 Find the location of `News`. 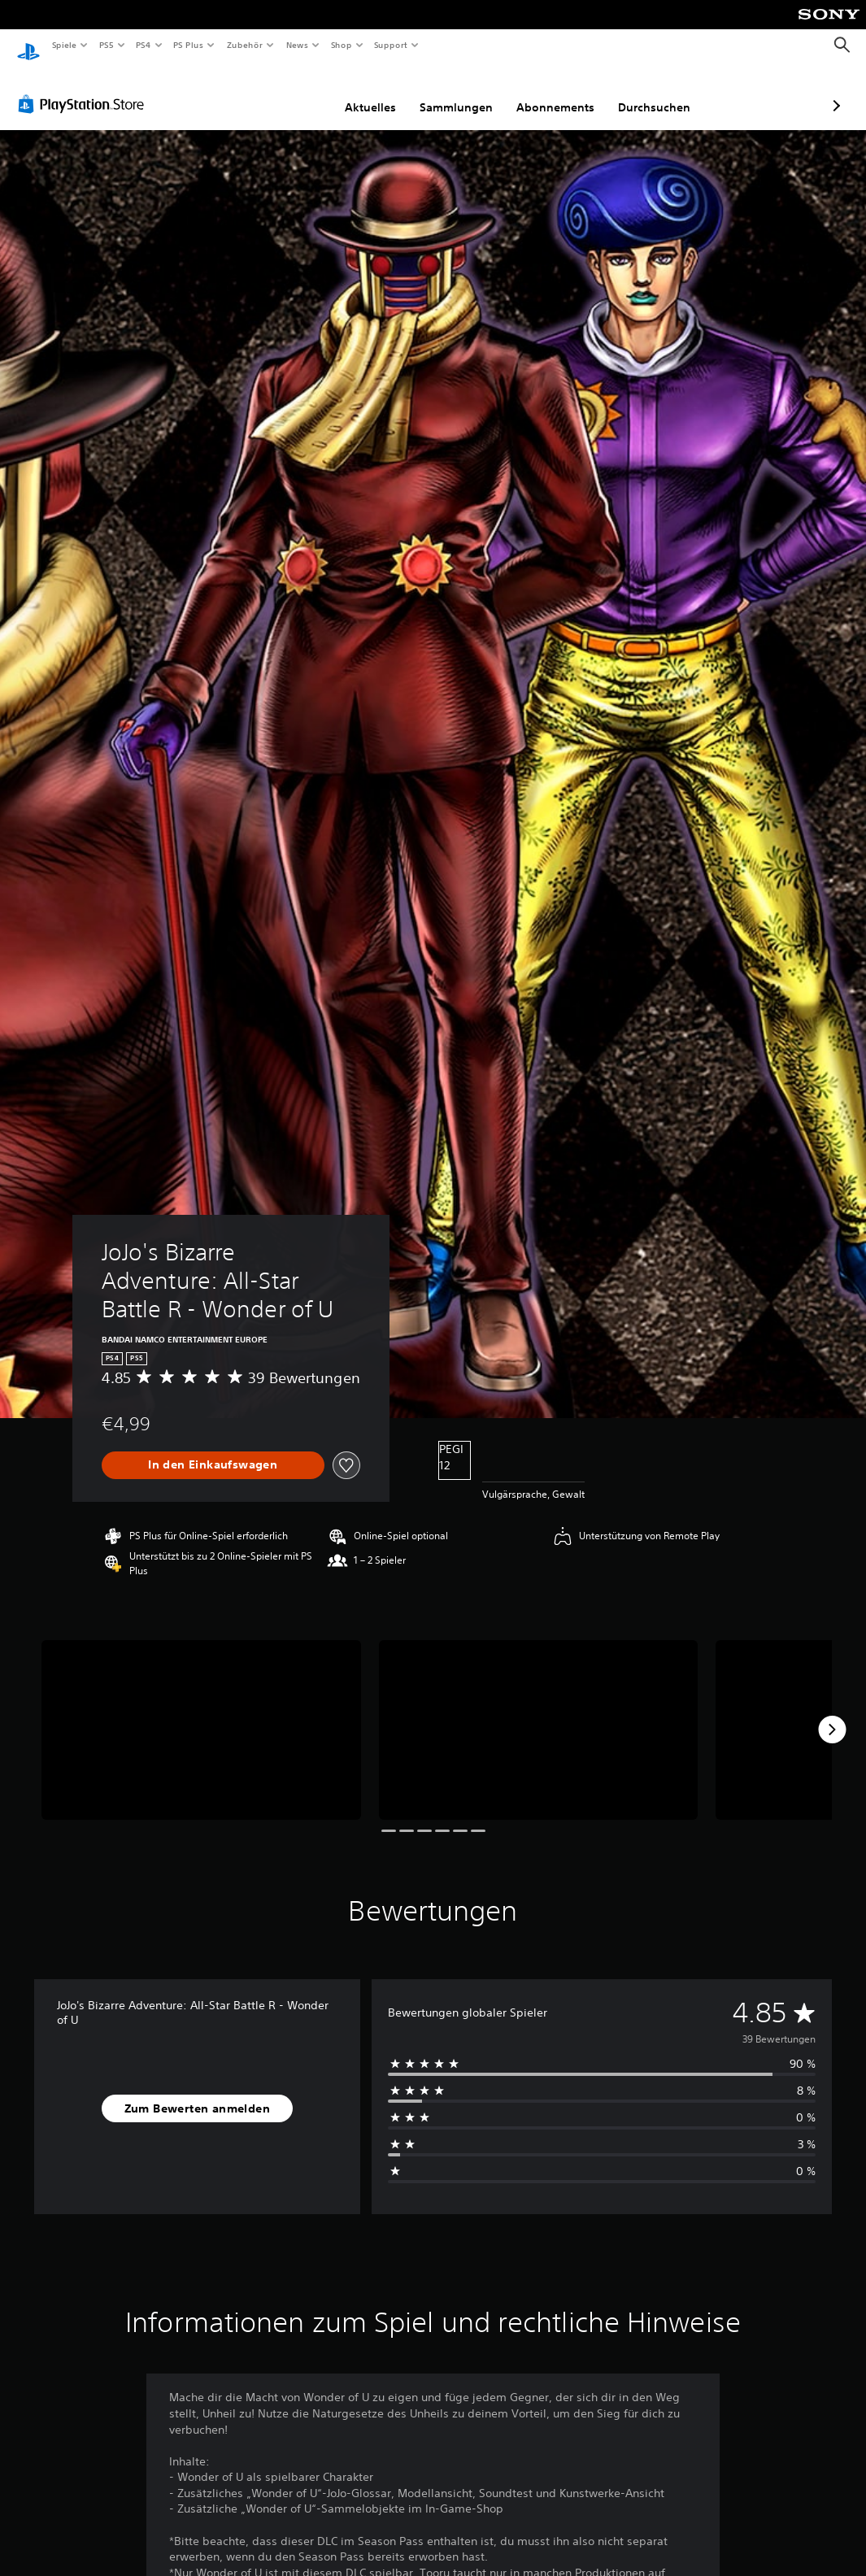

News is located at coordinates (297, 44).